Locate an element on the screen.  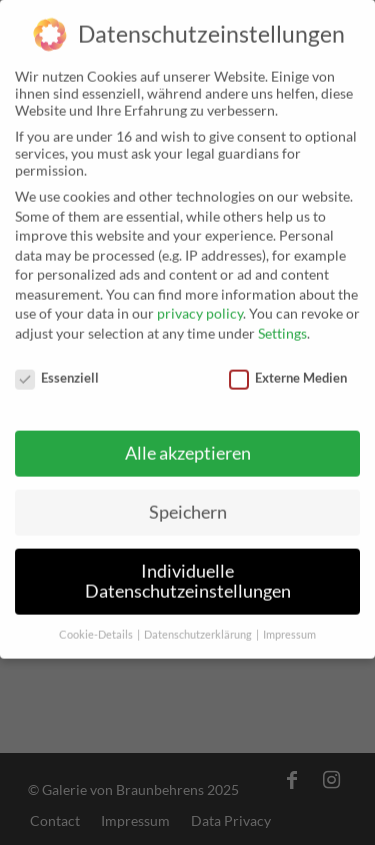
Alle akzeptieren [button] is located at coordinates (188, 445).